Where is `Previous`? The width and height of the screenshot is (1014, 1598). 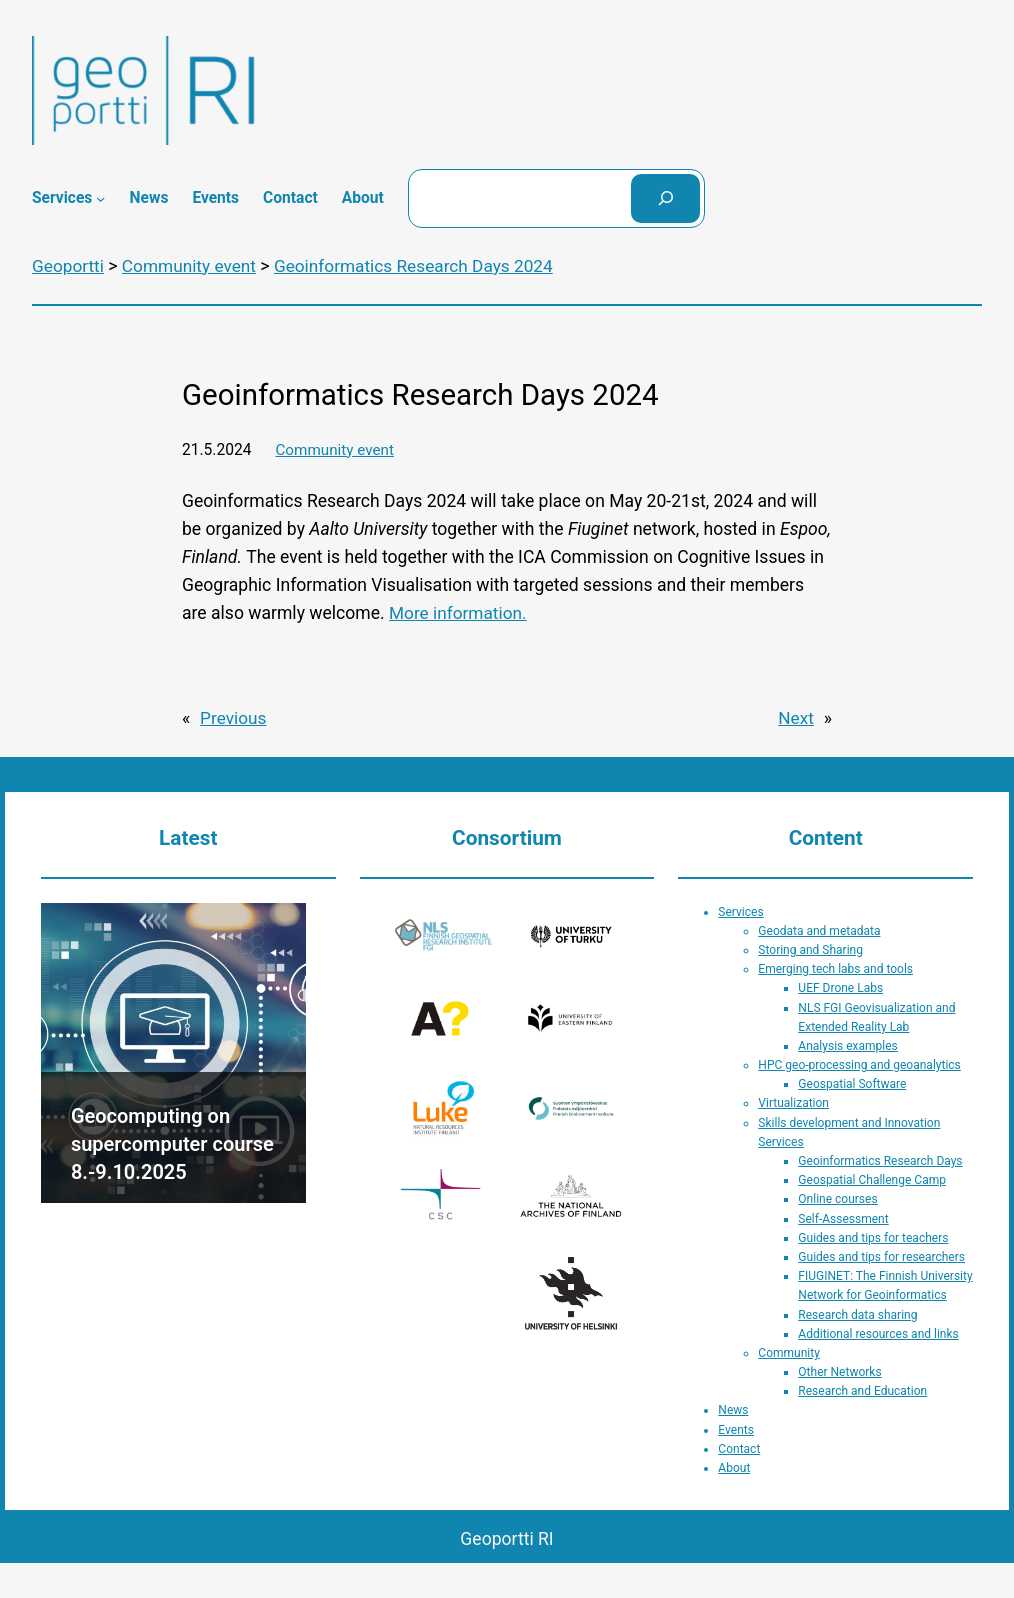
Previous is located at coordinates (234, 717).